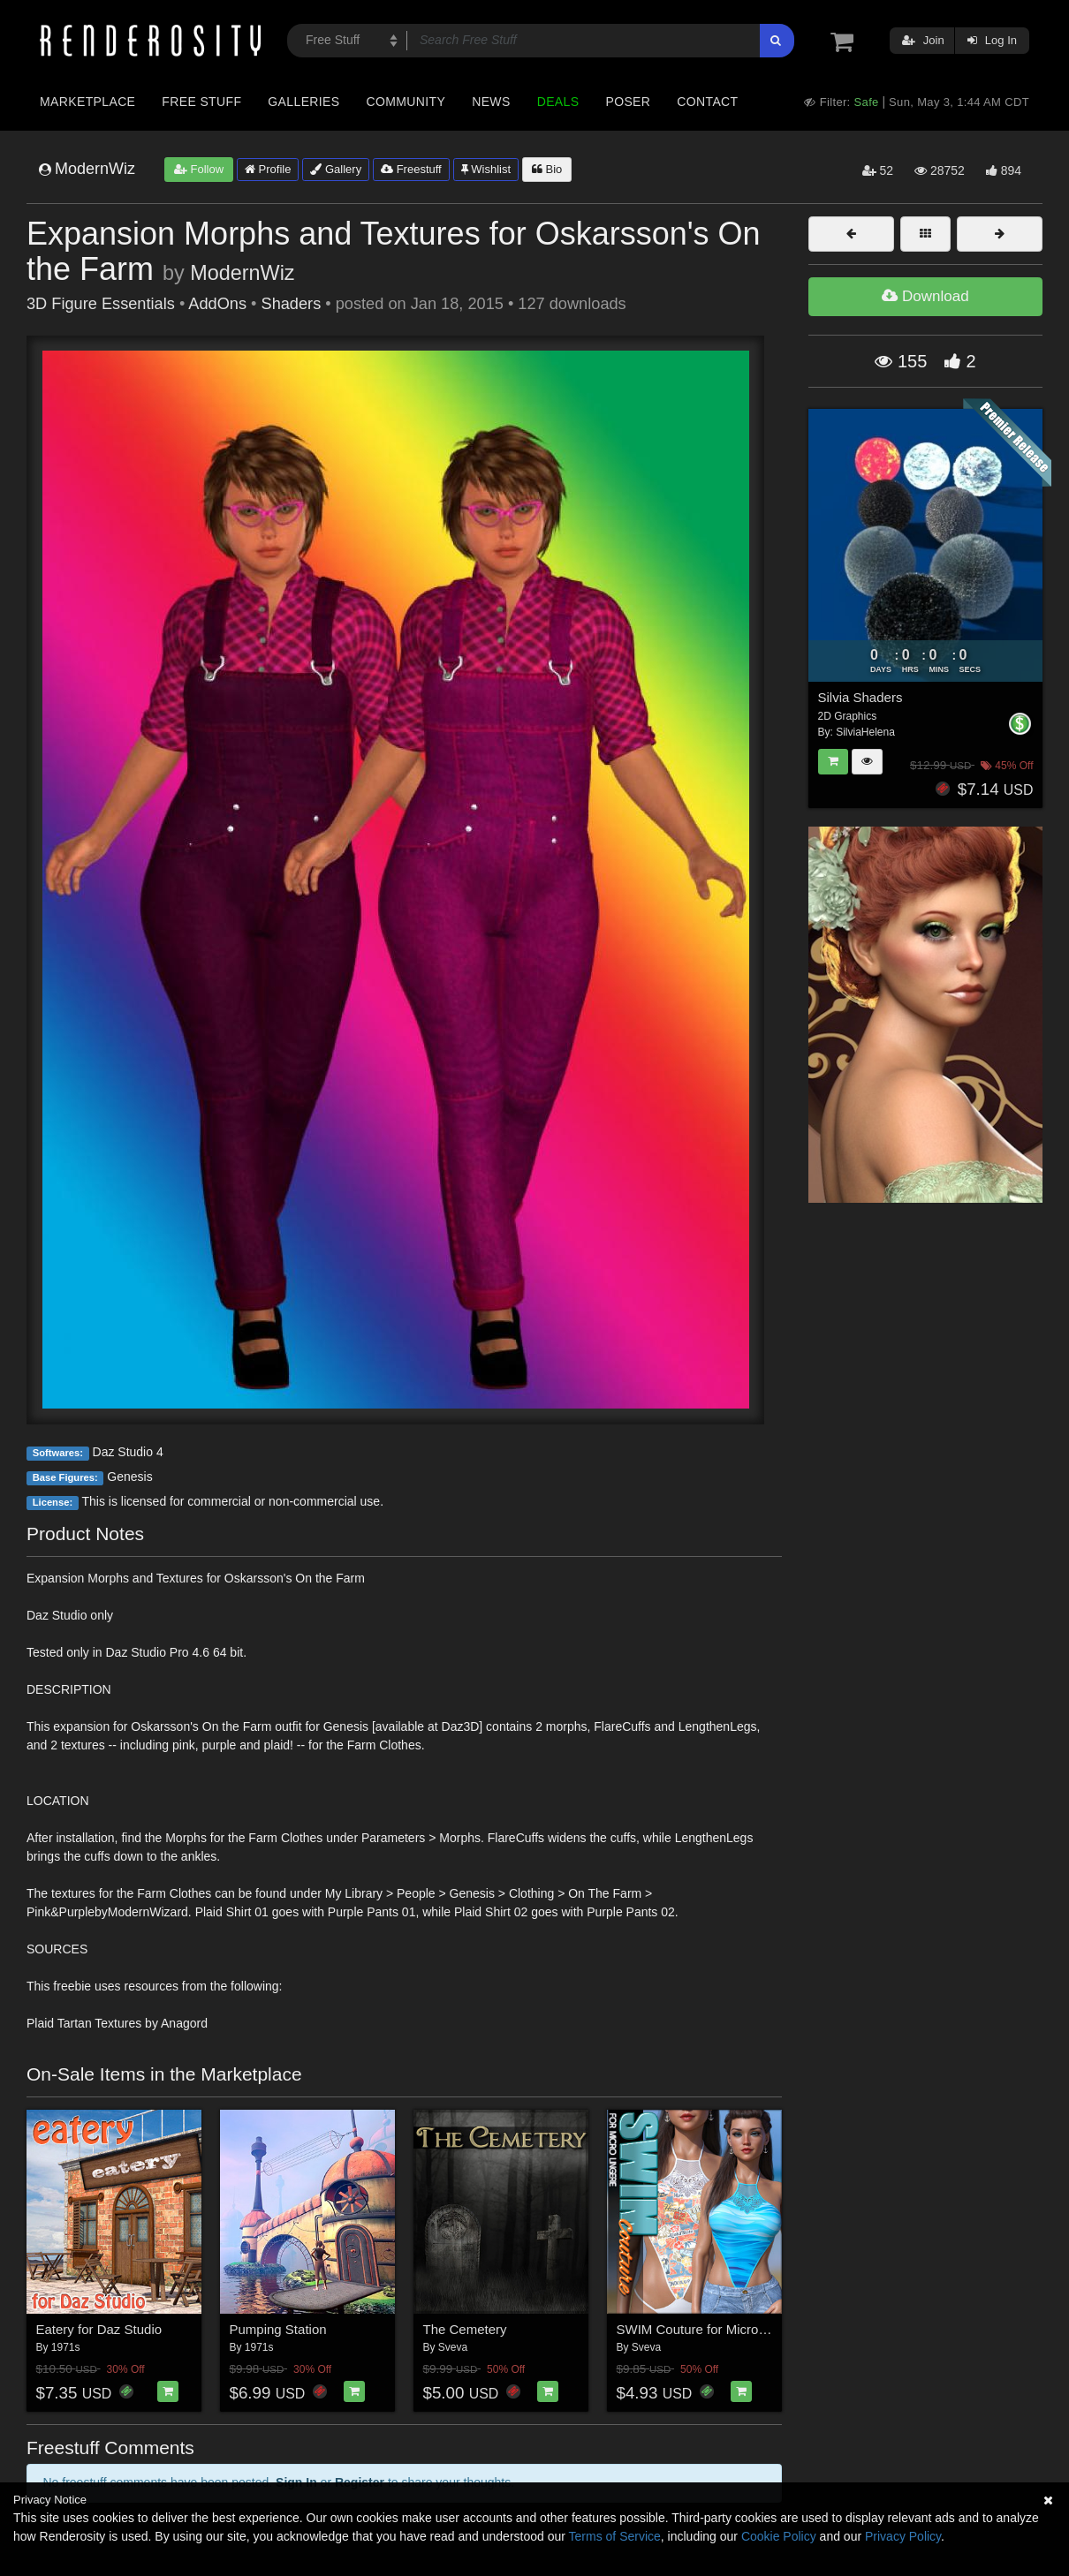 The image size is (1069, 2576). I want to click on The Cemetery, so click(465, 2329).